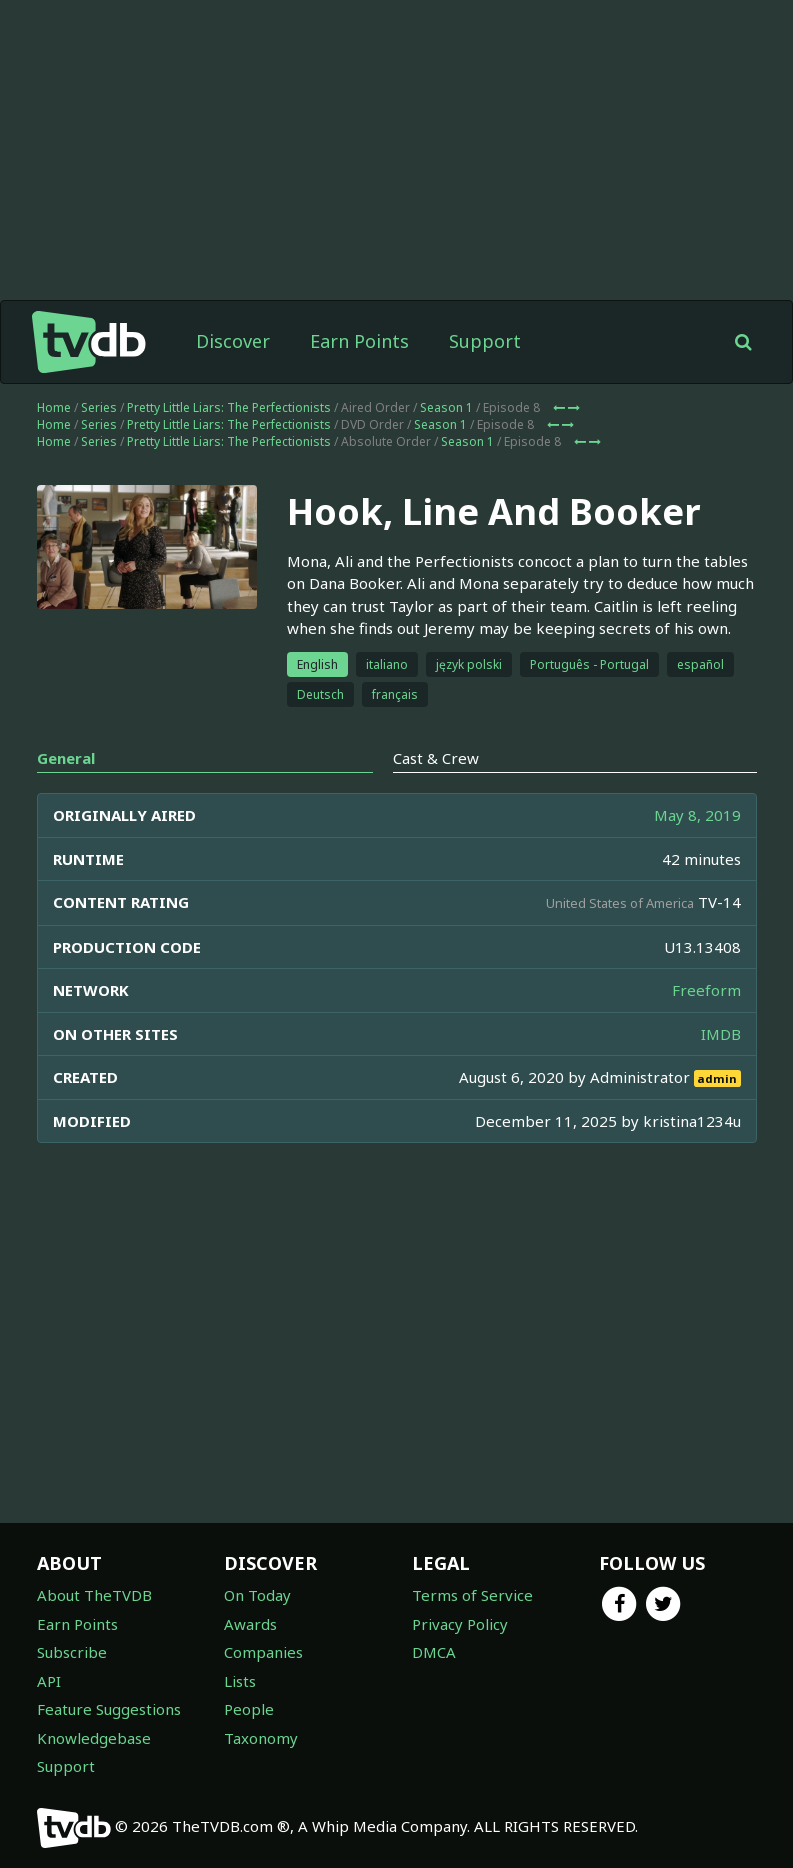  Describe the element at coordinates (263, 1652) in the screenshot. I see `Companies` at that location.